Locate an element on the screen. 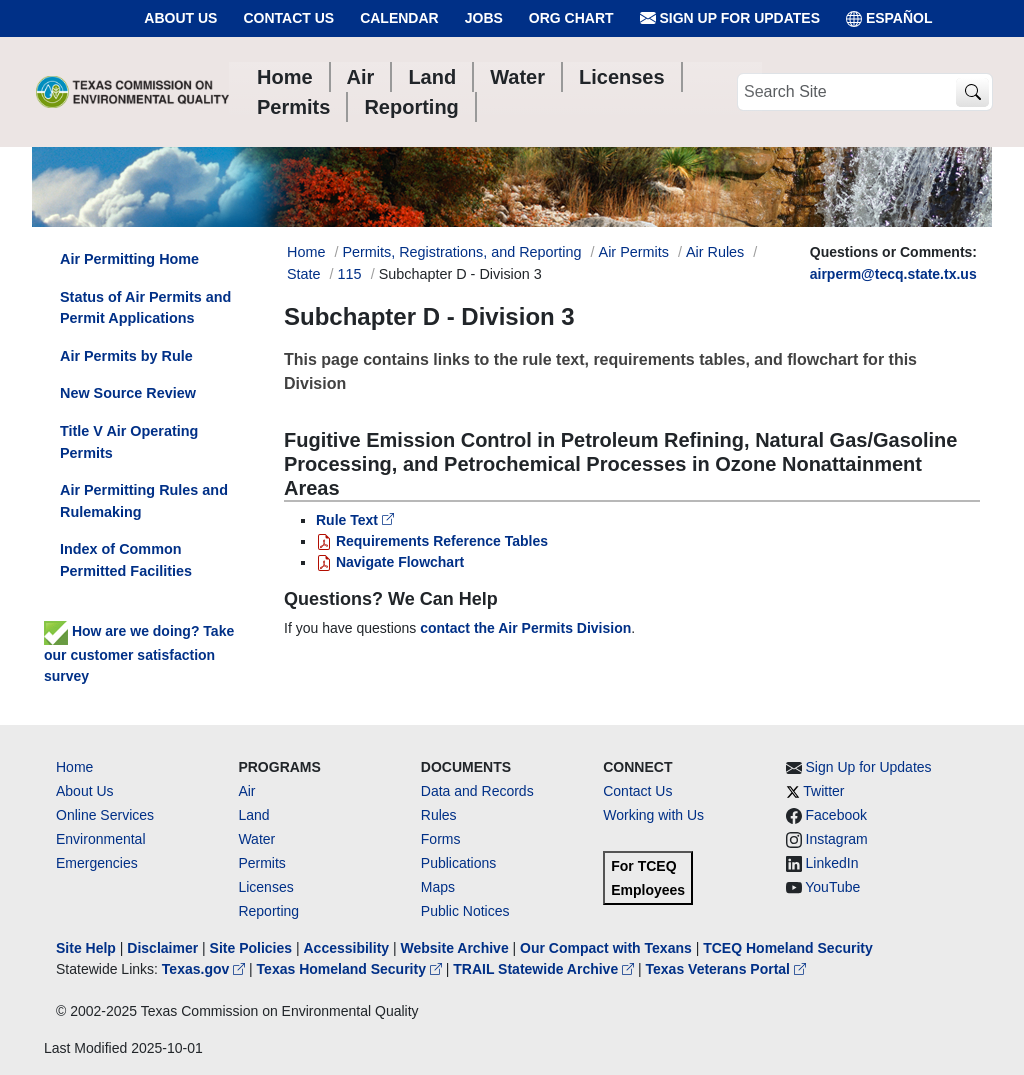 This screenshot has height=1075, width=1024. Maps is located at coordinates (438, 887).